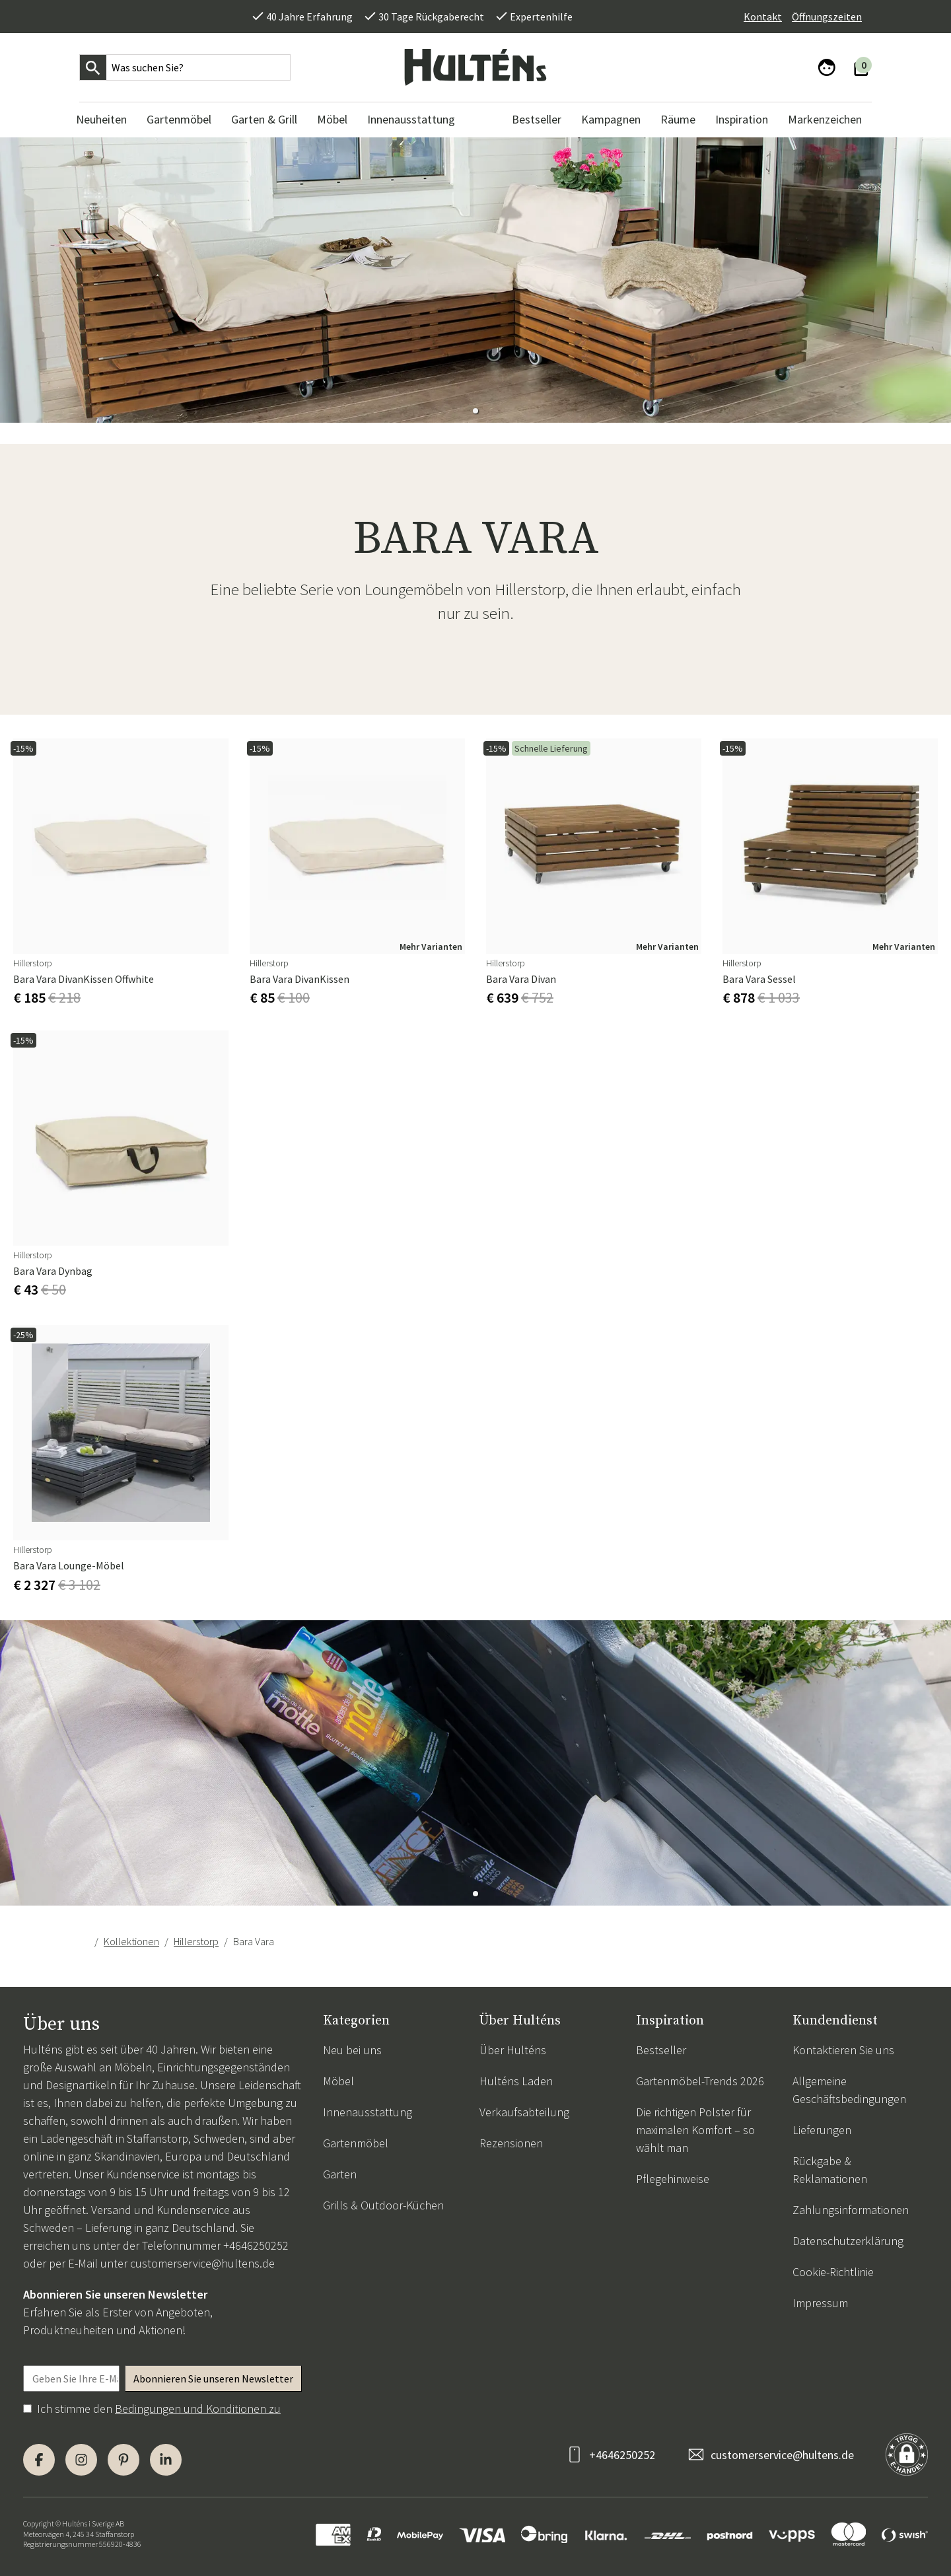 The width and height of the screenshot is (951, 2576). I want to click on Kontaktieren Sie uns, so click(843, 2049).